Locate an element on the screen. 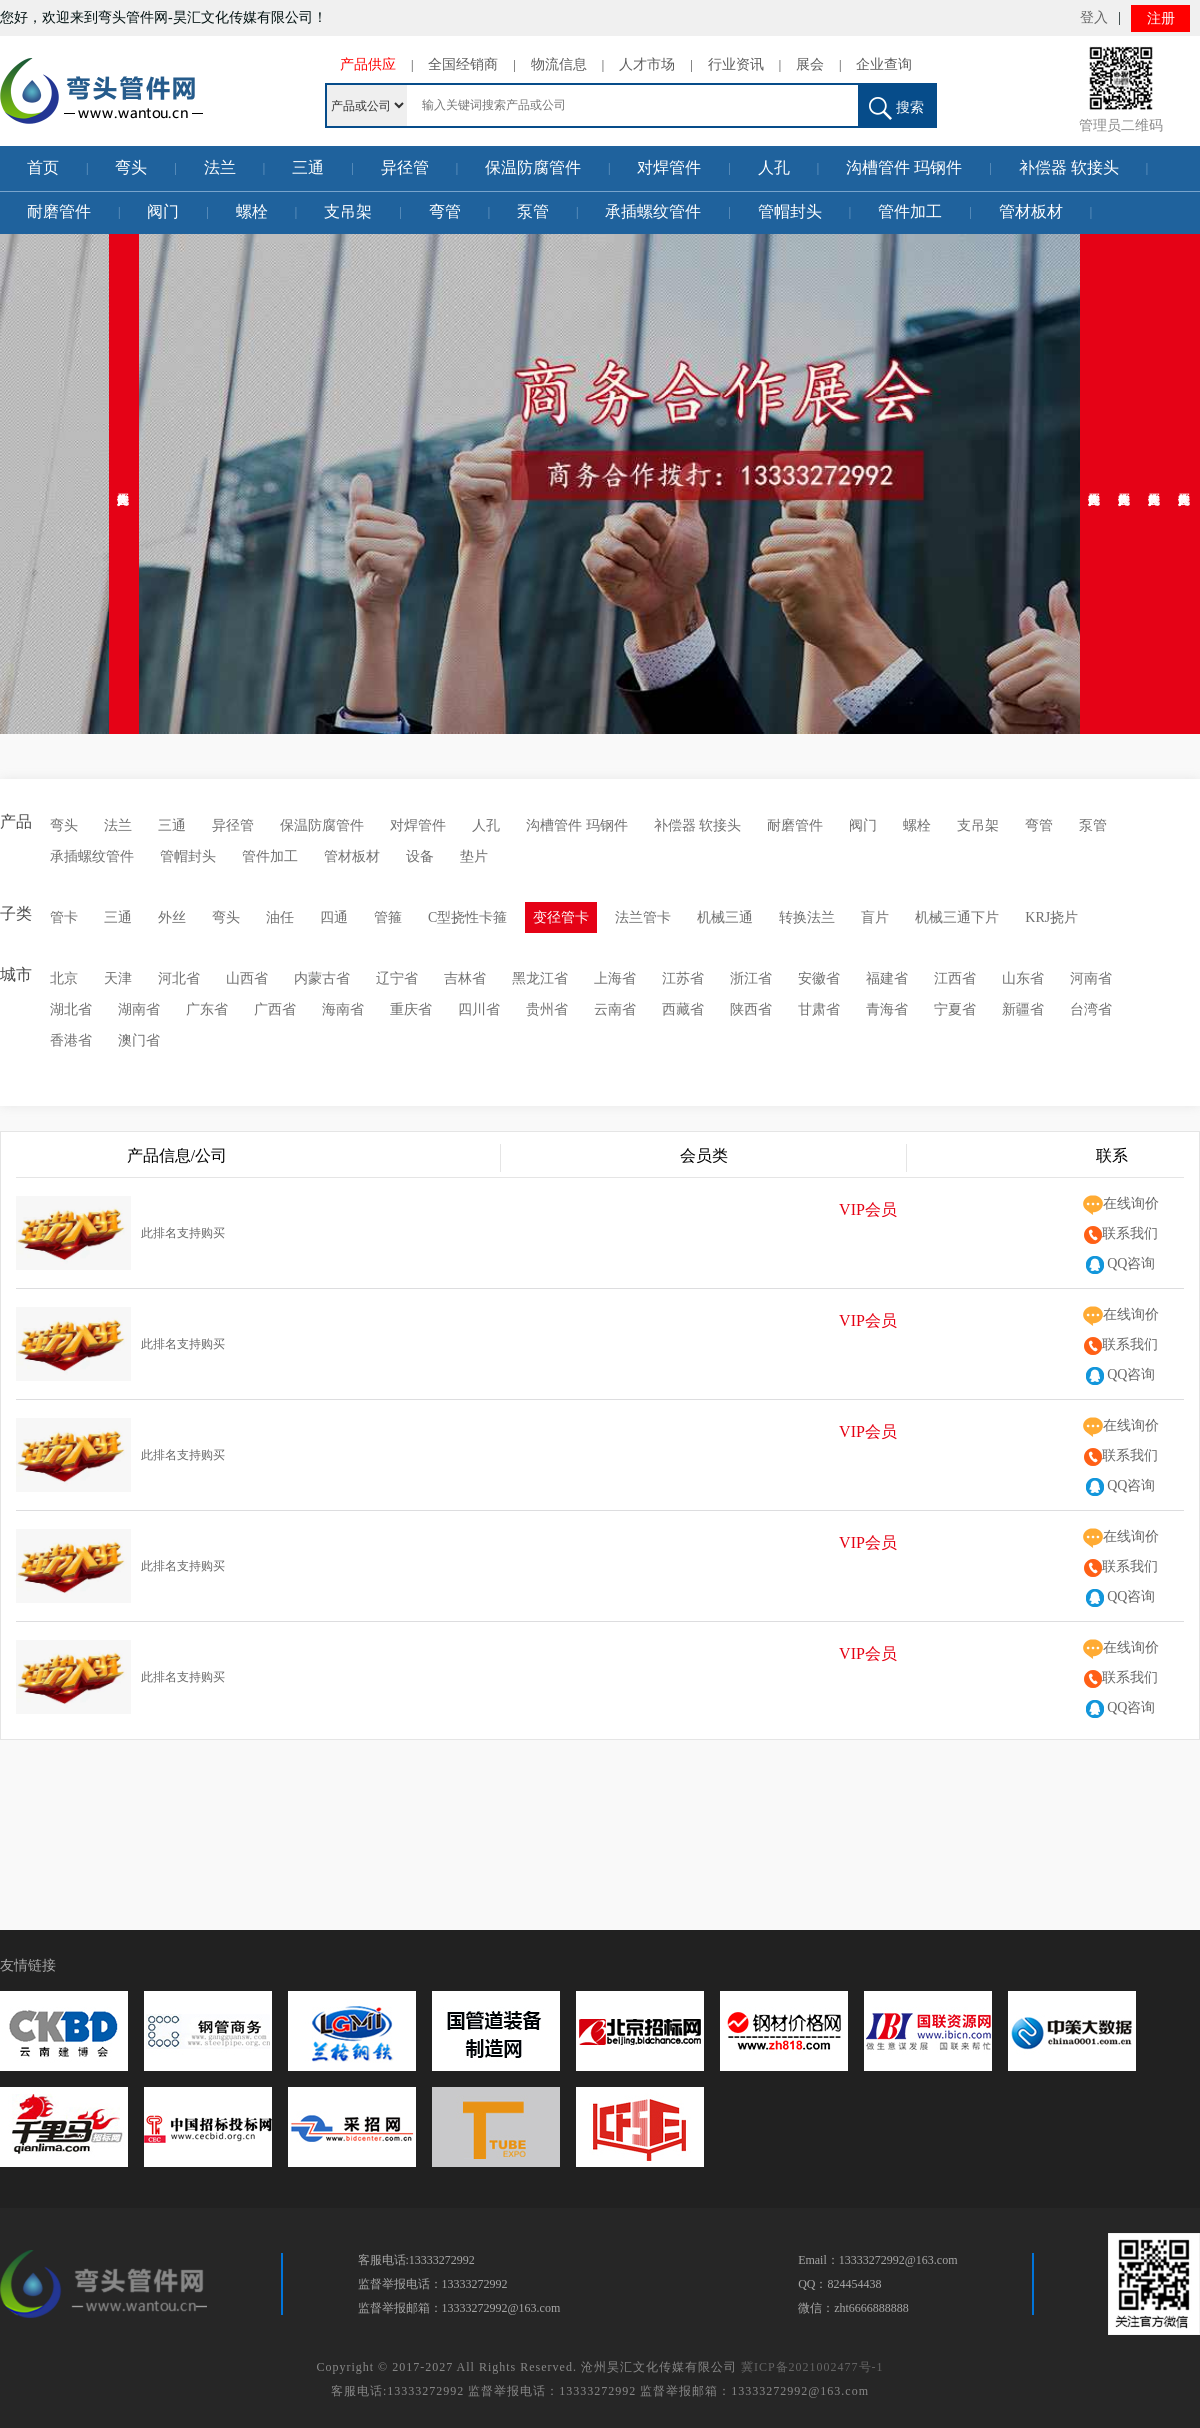 The height and width of the screenshot is (2428, 1200). 管件加工 is located at coordinates (910, 211).